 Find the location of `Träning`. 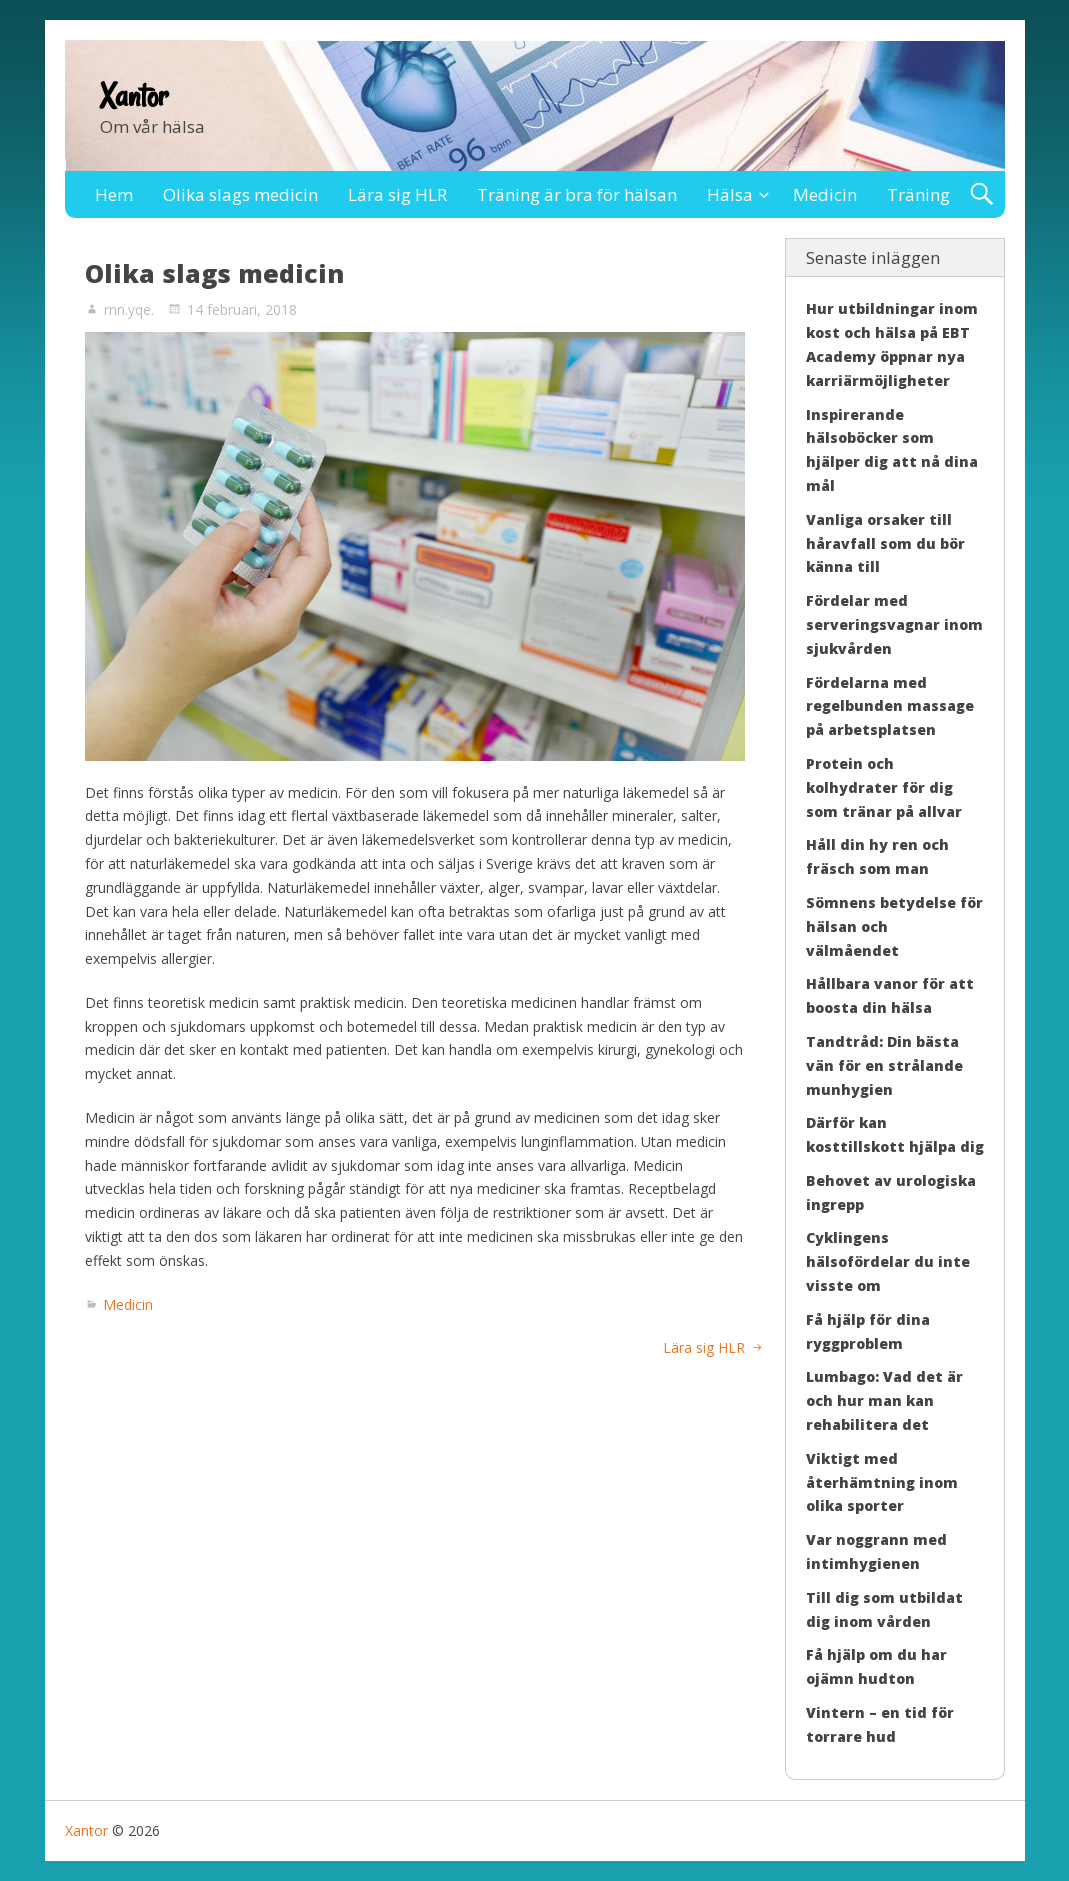

Träning is located at coordinates (918, 194).